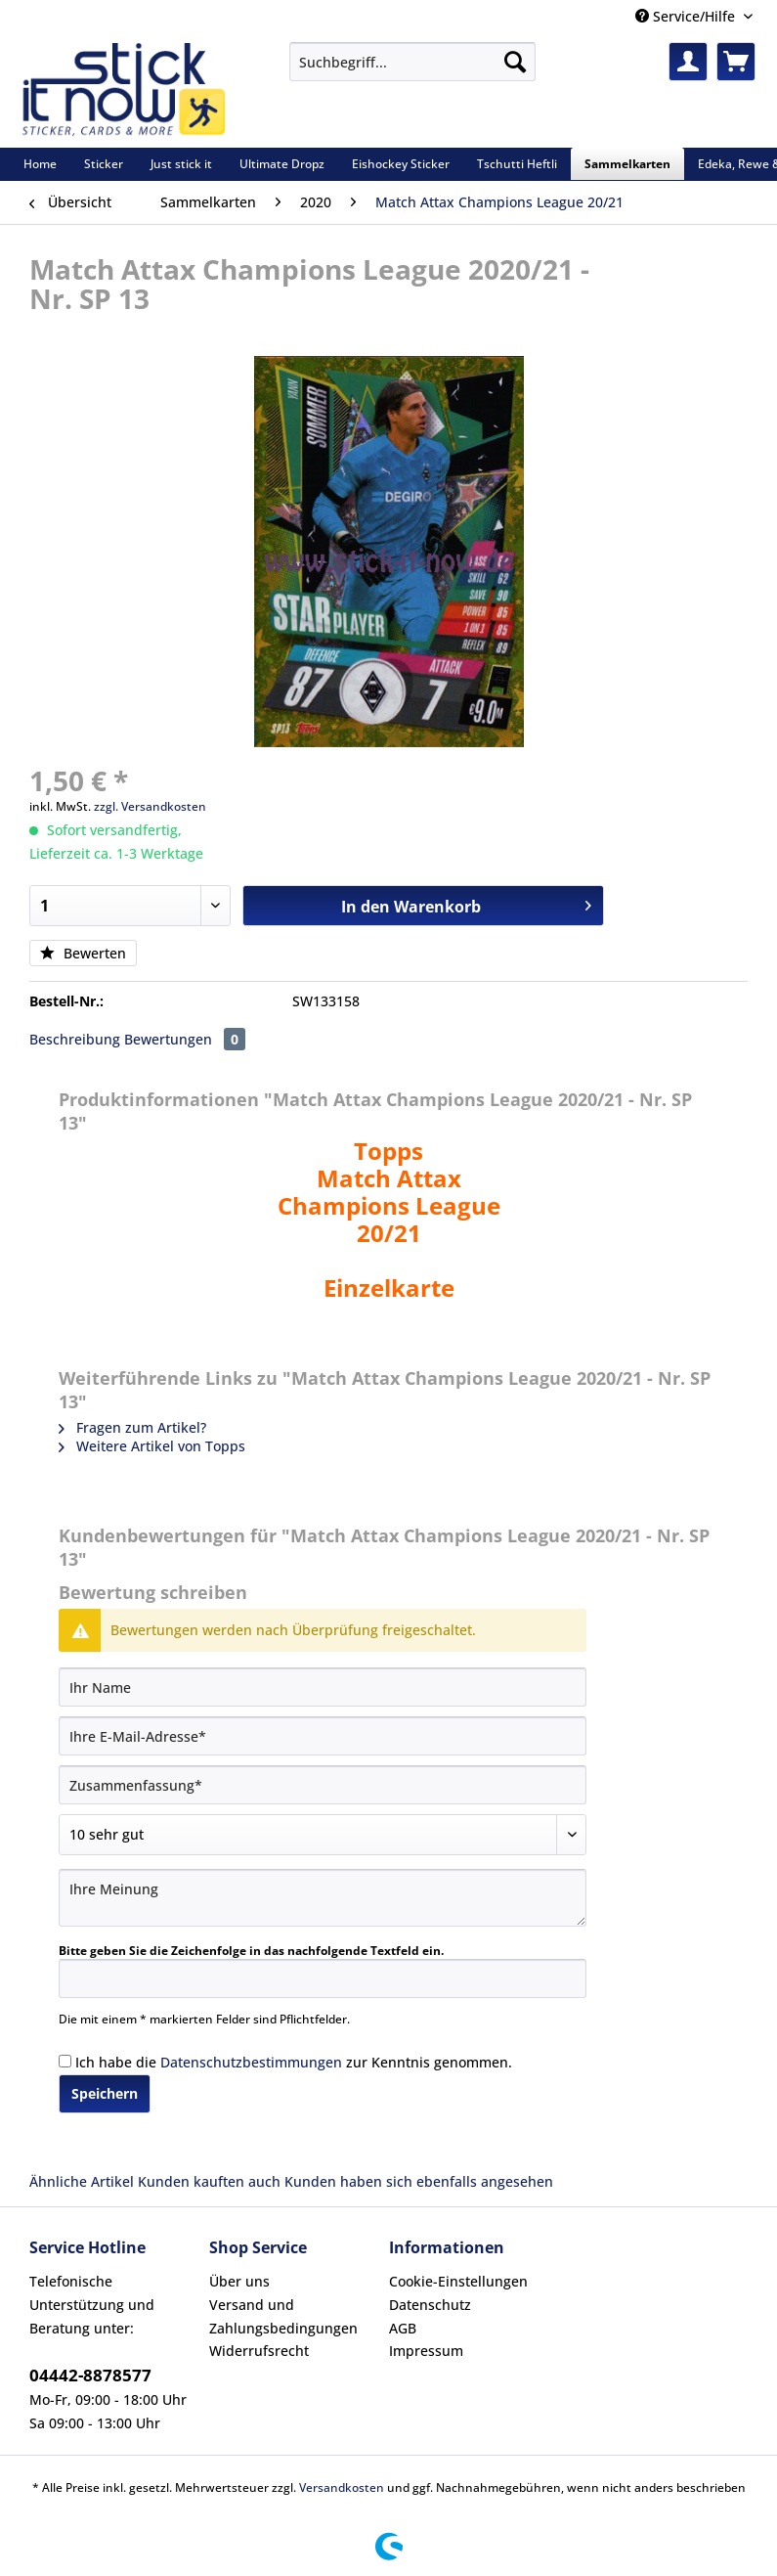 This screenshot has height=2576, width=777. Describe the element at coordinates (322, 1898) in the screenshot. I see `[Ihre Meinung]` at that location.